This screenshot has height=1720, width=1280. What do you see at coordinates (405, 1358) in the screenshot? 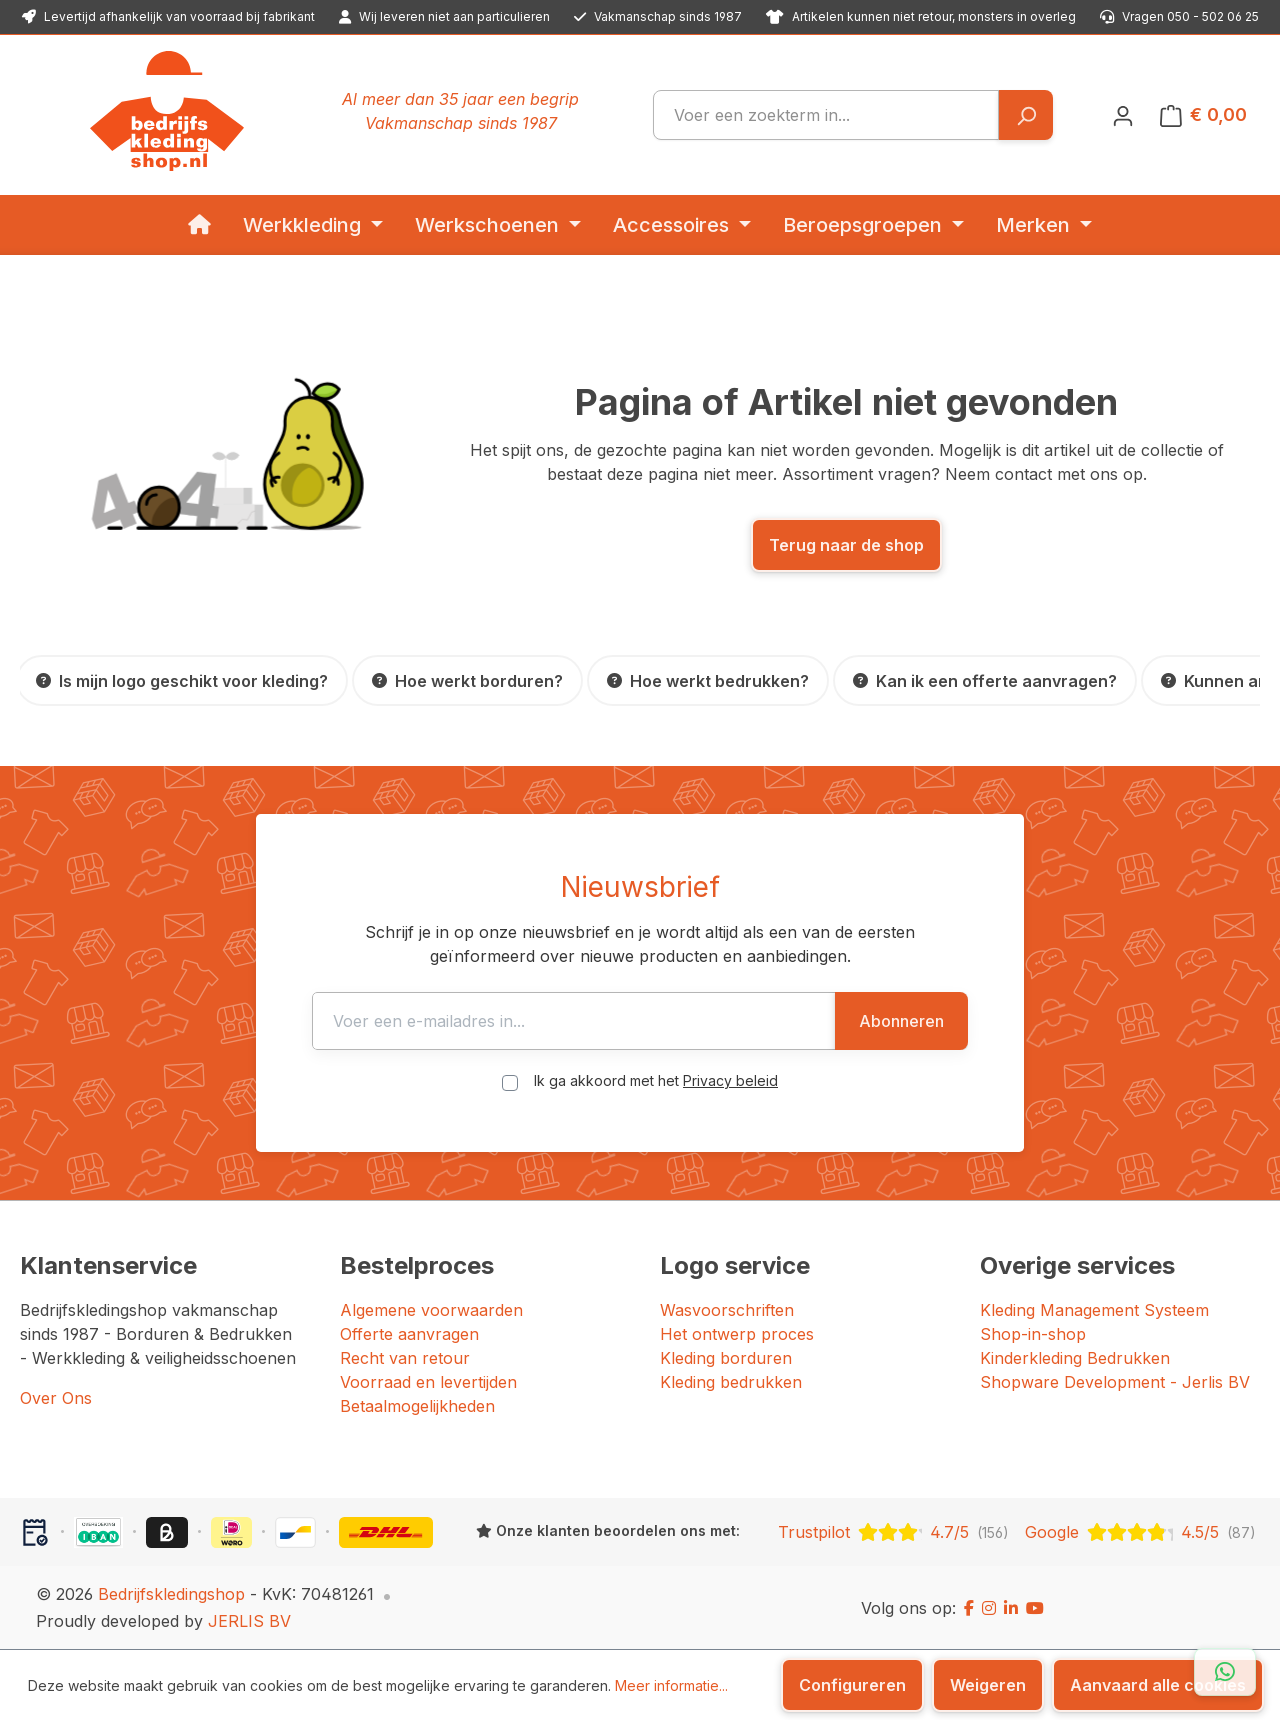
I see `Recht van retour` at bounding box center [405, 1358].